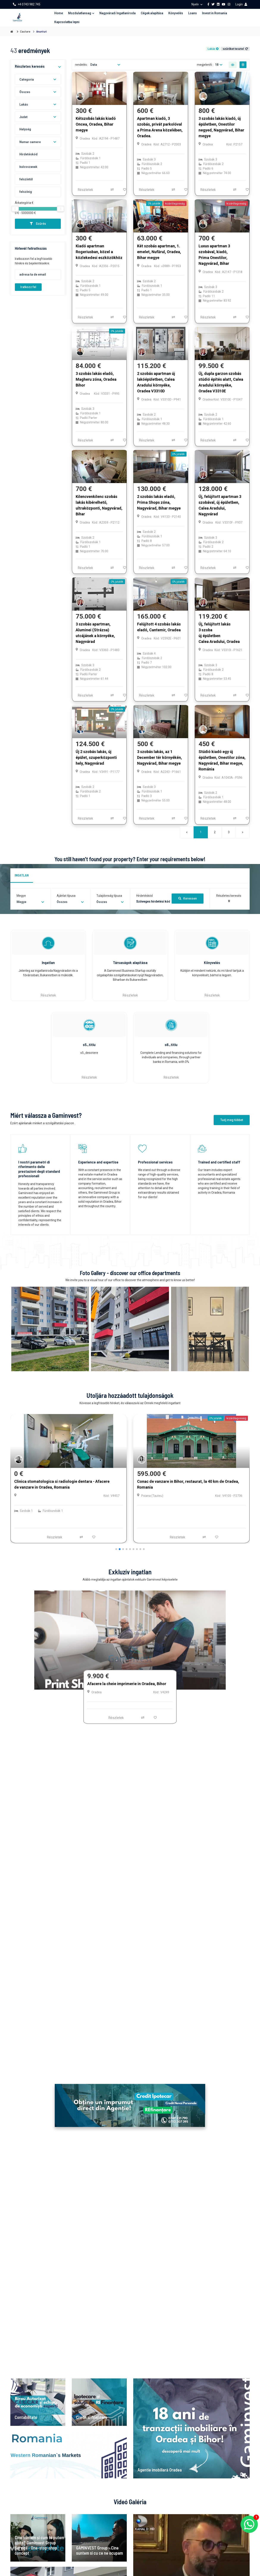 This screenshot has height=2576, width=260. What do you see at coordinates (21, 895) in the screenshot?
I see `Megye` at bounding box center [21, 895].